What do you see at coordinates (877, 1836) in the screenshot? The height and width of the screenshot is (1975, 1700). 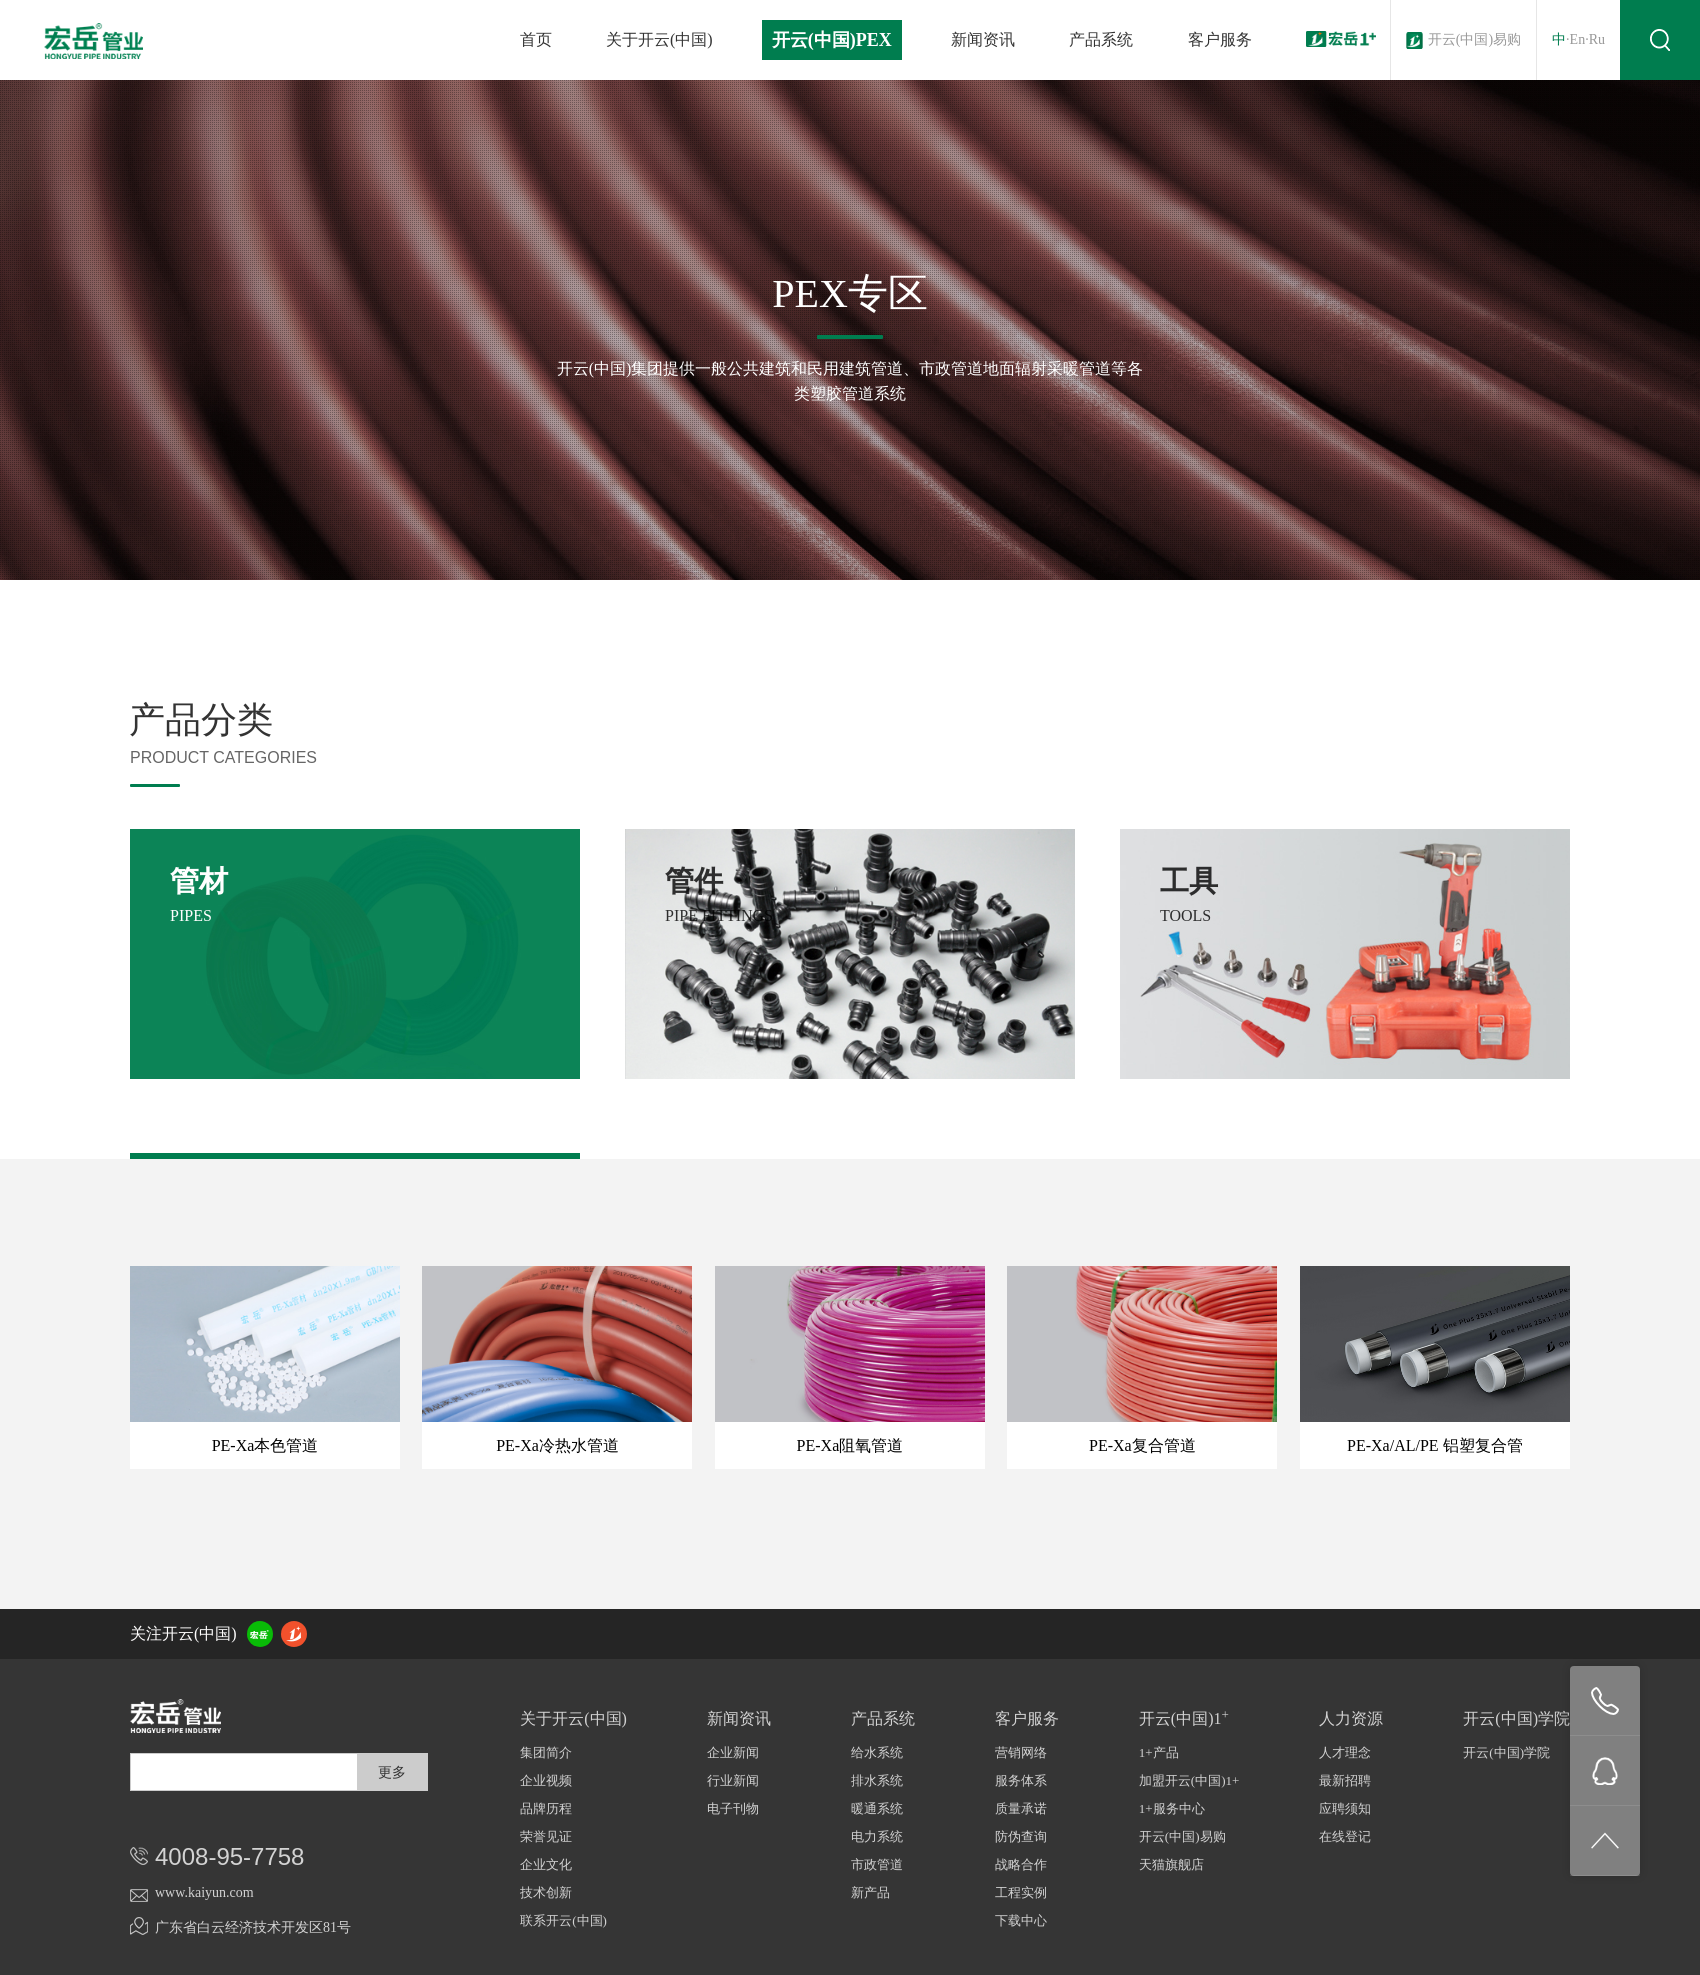 I see `电力系统` at bounding box center [877, 1836].